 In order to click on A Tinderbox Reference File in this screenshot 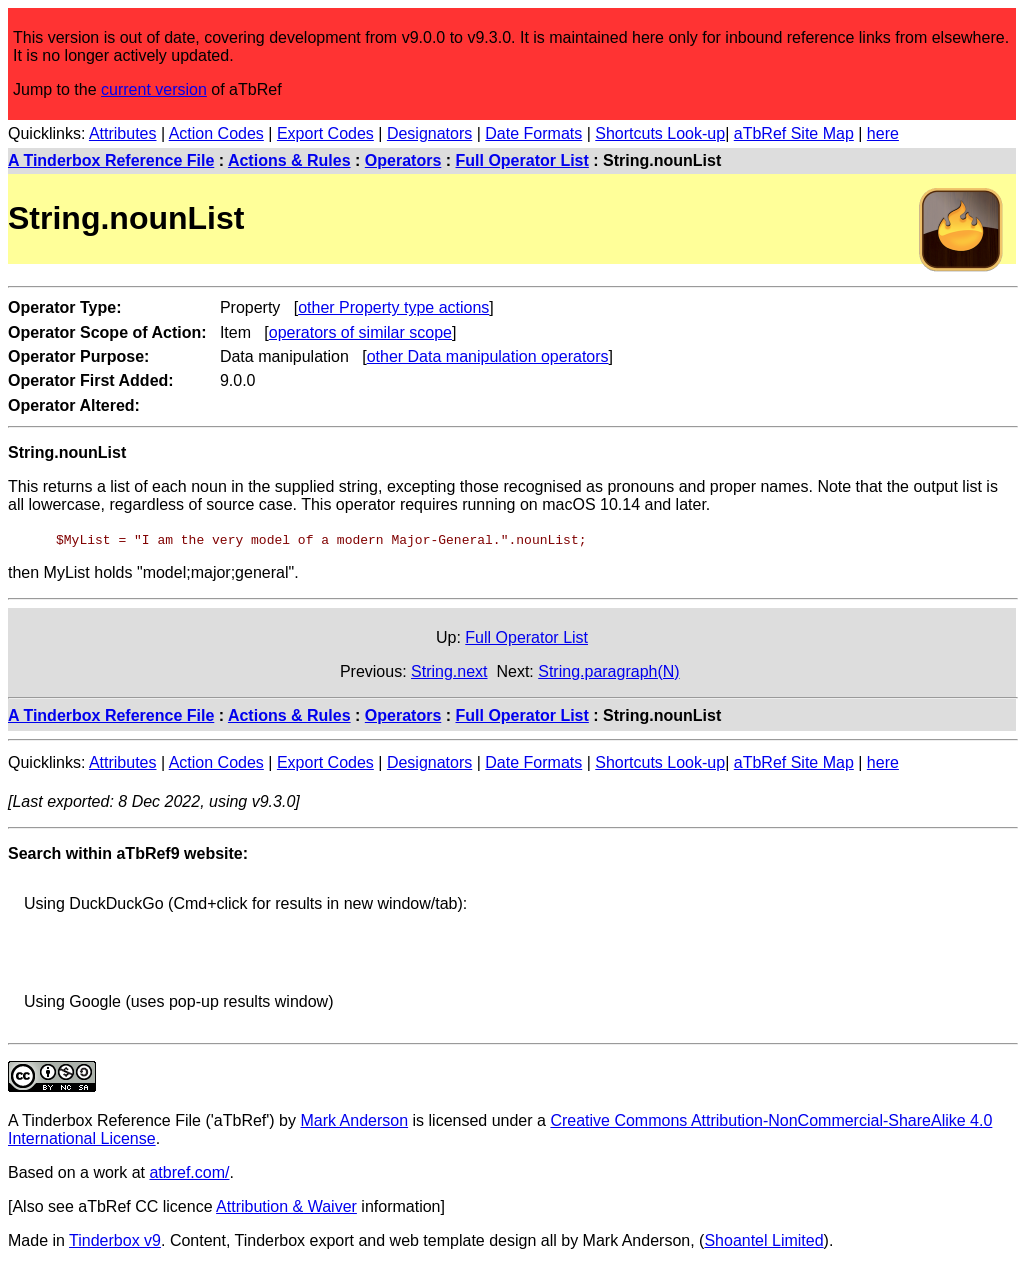, I will do `click(111, 160)`.